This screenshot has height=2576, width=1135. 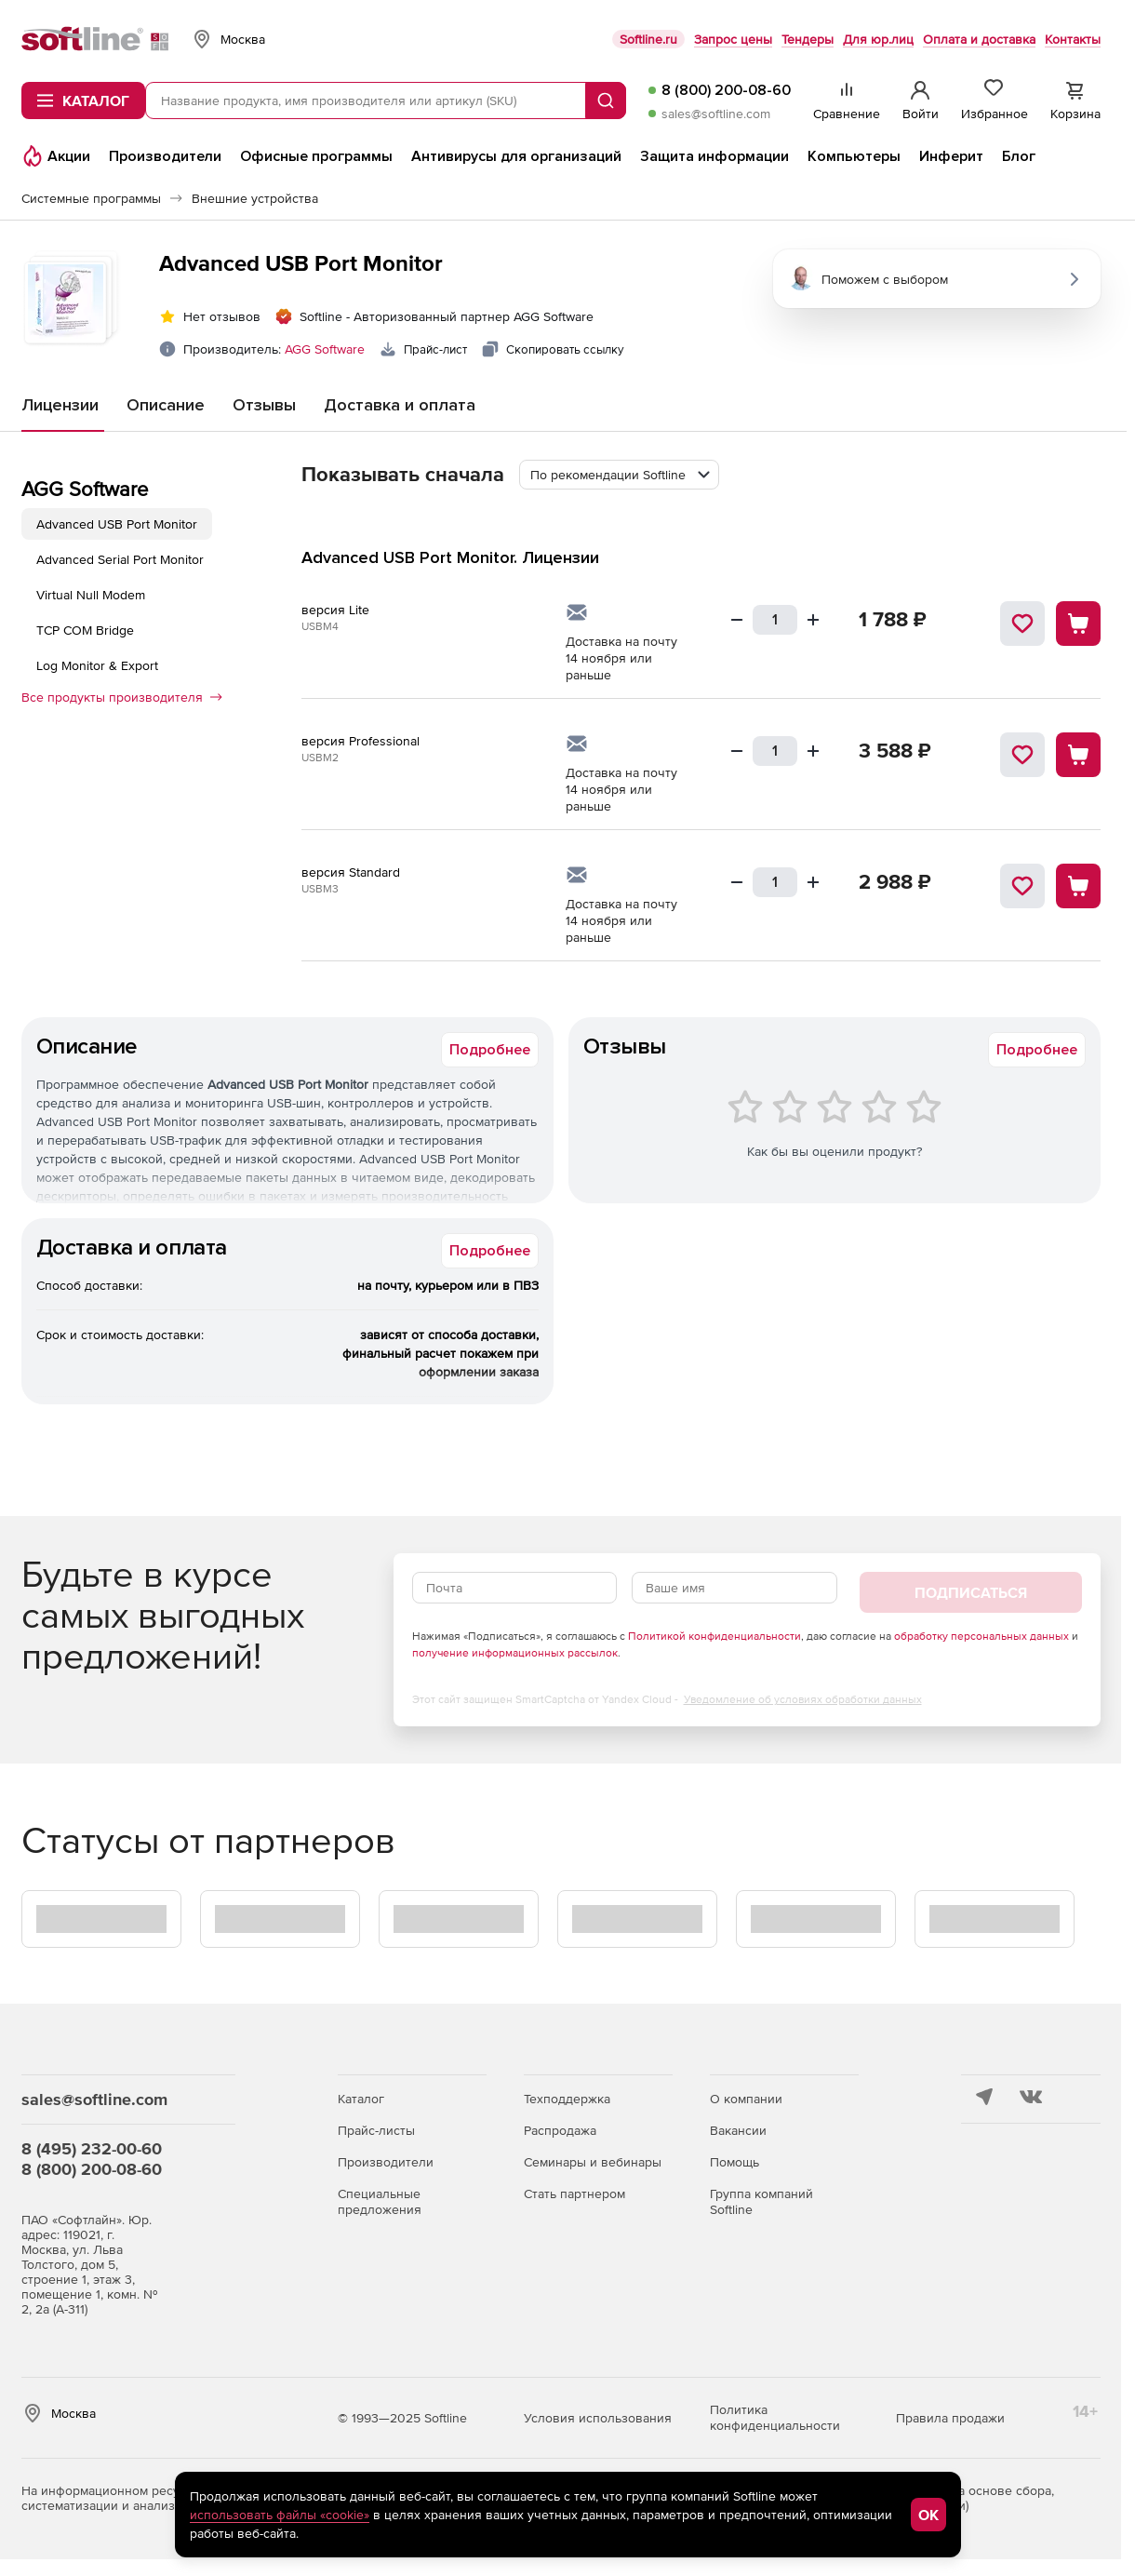 What do you see at coordinates (567, 2098) in the screenshot?
I see `Техподдержка` at bounding box center [567, 2098].